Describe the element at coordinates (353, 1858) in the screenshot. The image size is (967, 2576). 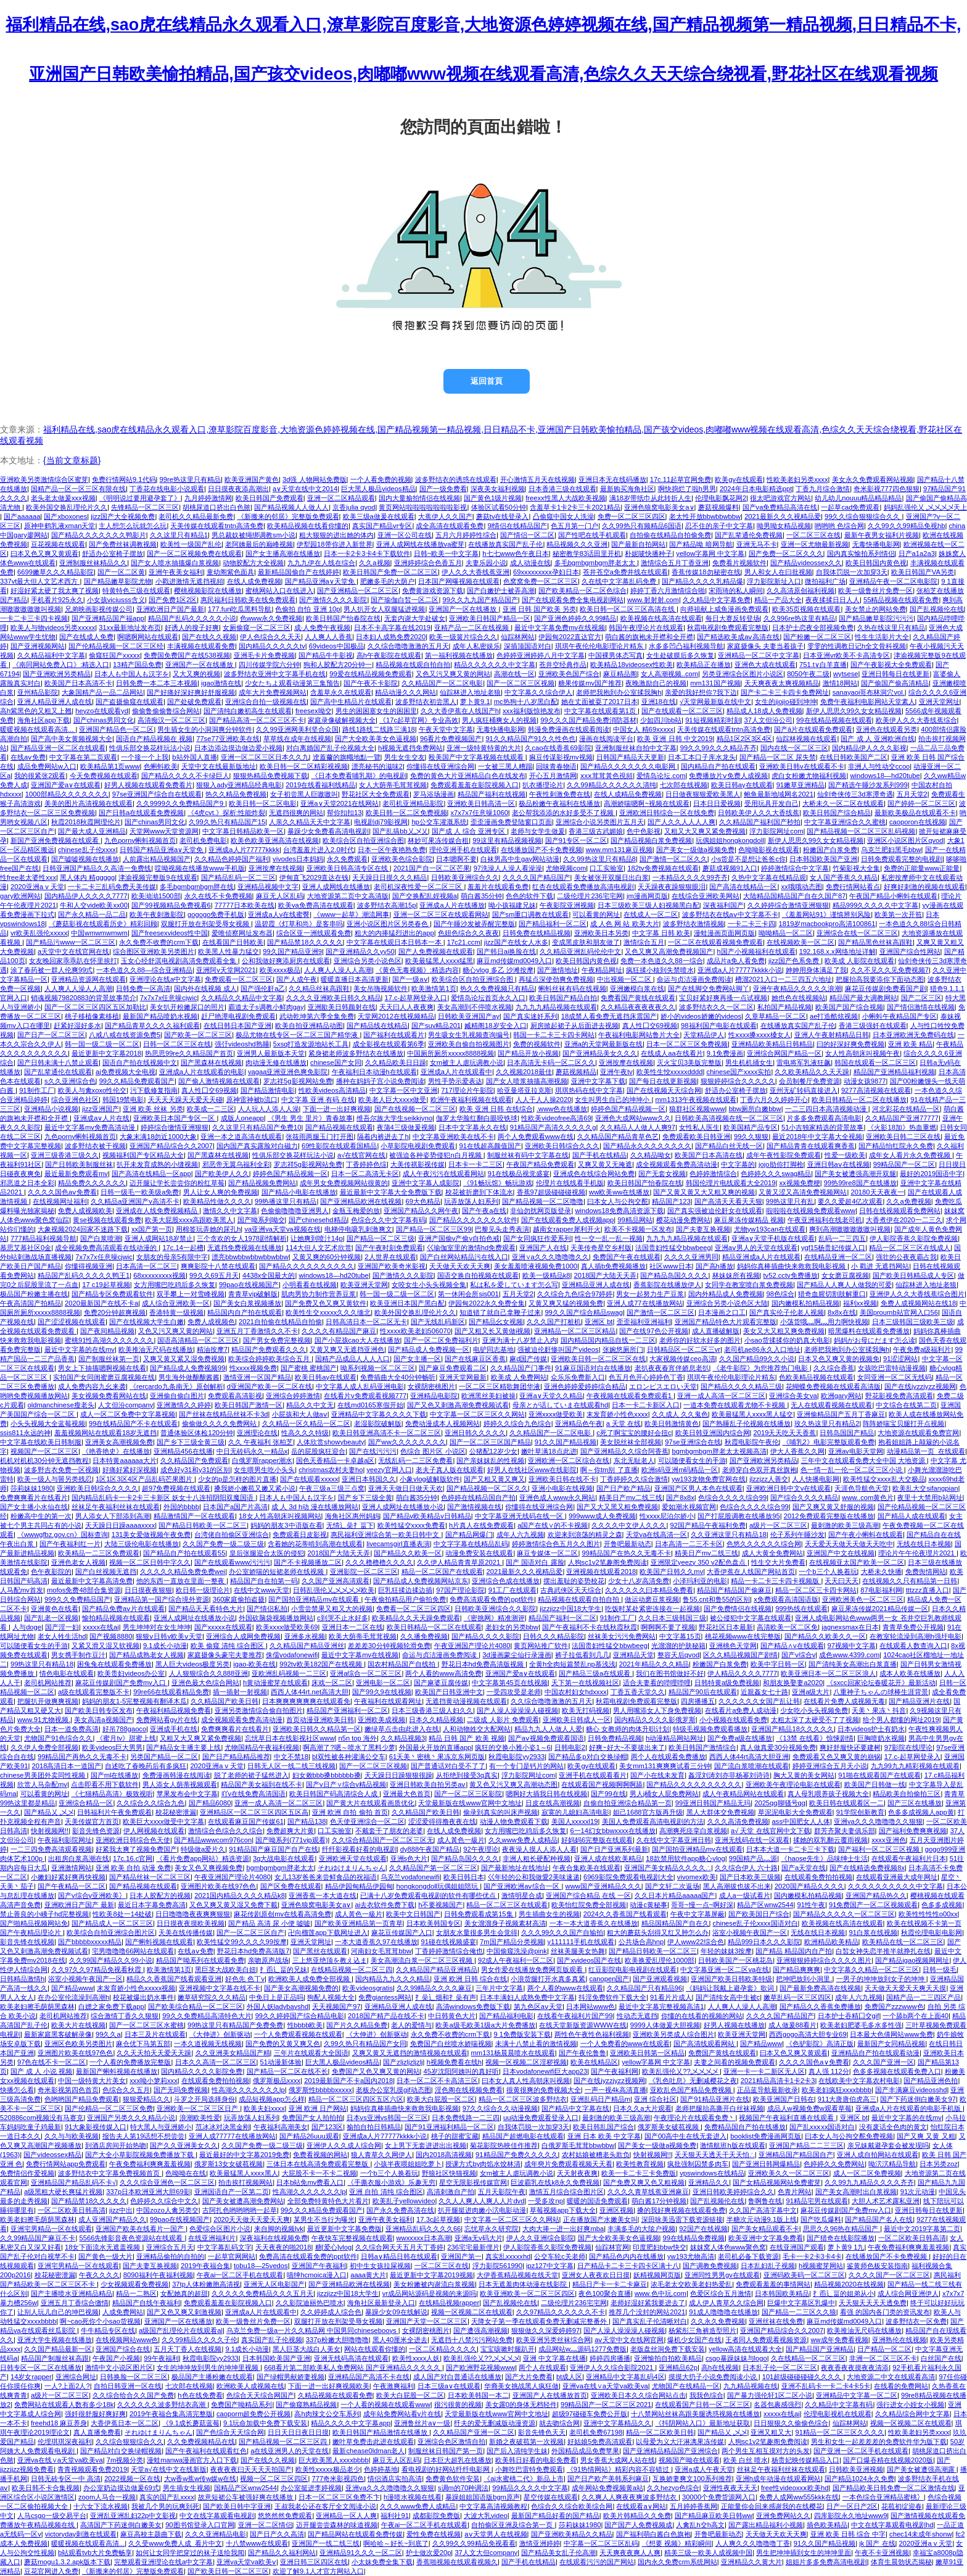
I see `亚洲欧洲天堂在线观看` at that location.